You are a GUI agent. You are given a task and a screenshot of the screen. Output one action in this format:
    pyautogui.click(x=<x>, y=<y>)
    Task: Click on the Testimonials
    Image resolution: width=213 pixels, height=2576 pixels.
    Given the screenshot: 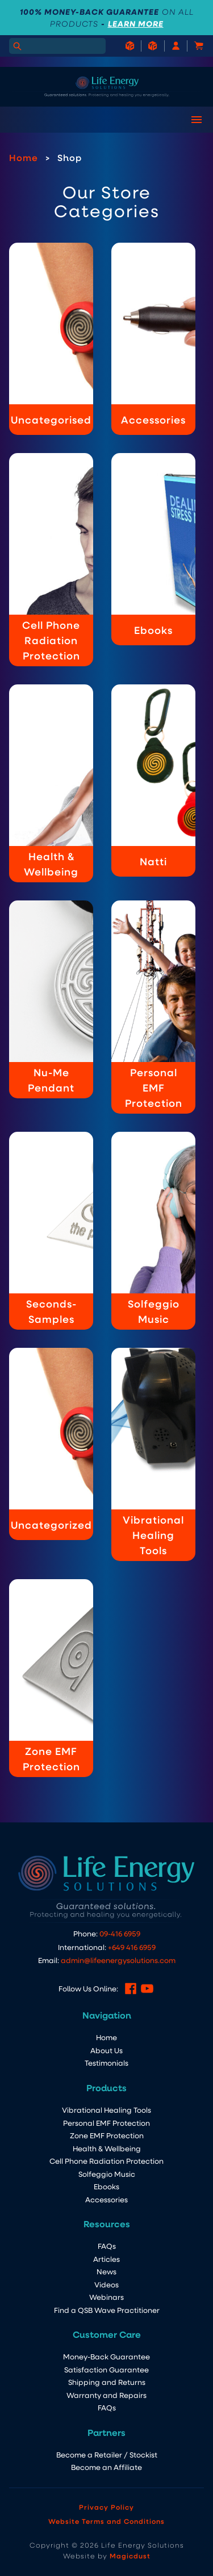 What is the action you would take?
    pyautogui.click(x=106, y=2062)
    